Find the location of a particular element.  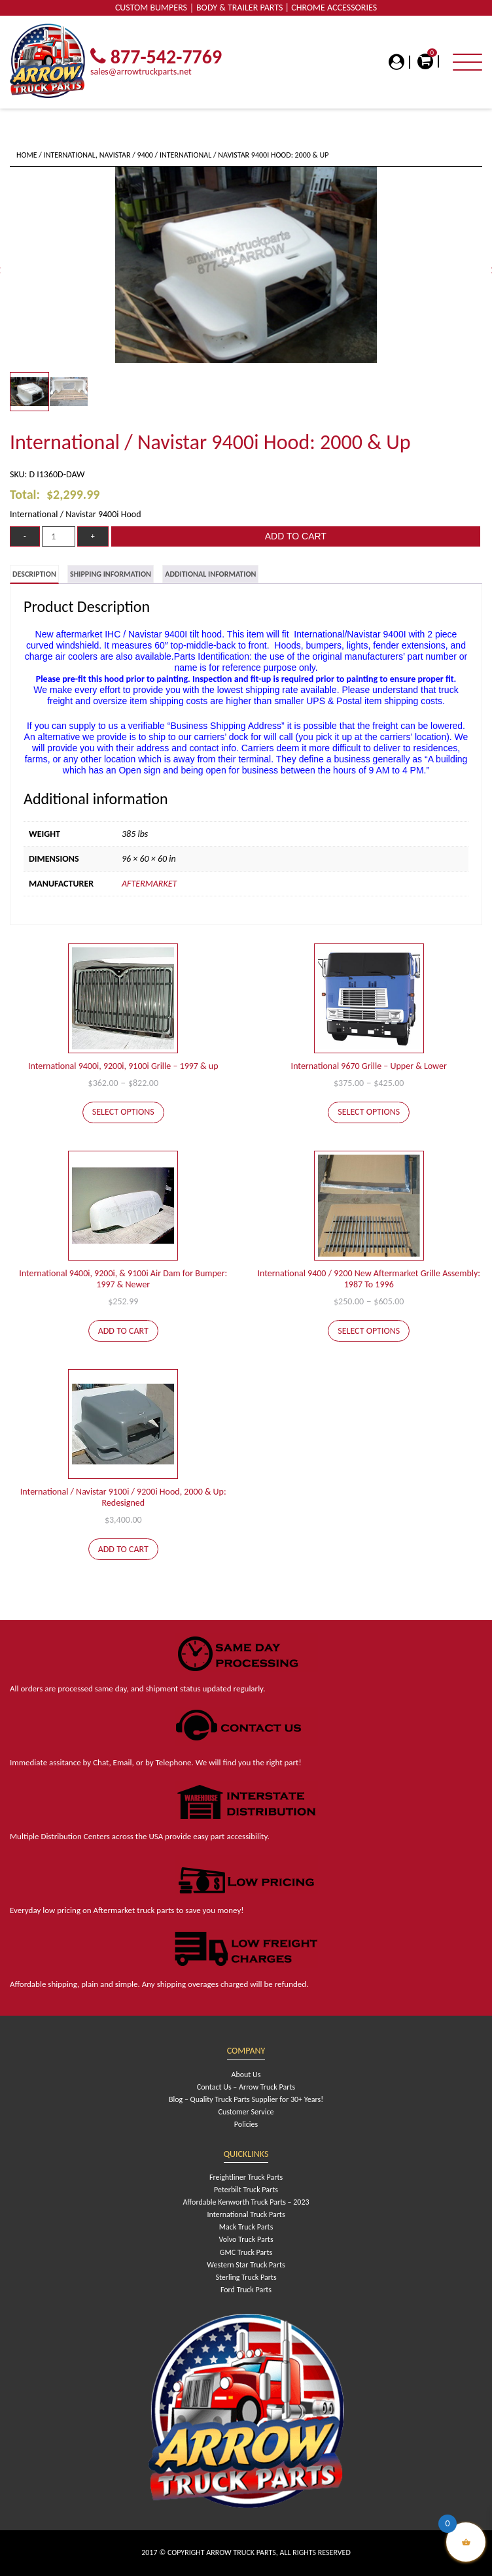

International, Navistar is located at coordinates (87, 155).